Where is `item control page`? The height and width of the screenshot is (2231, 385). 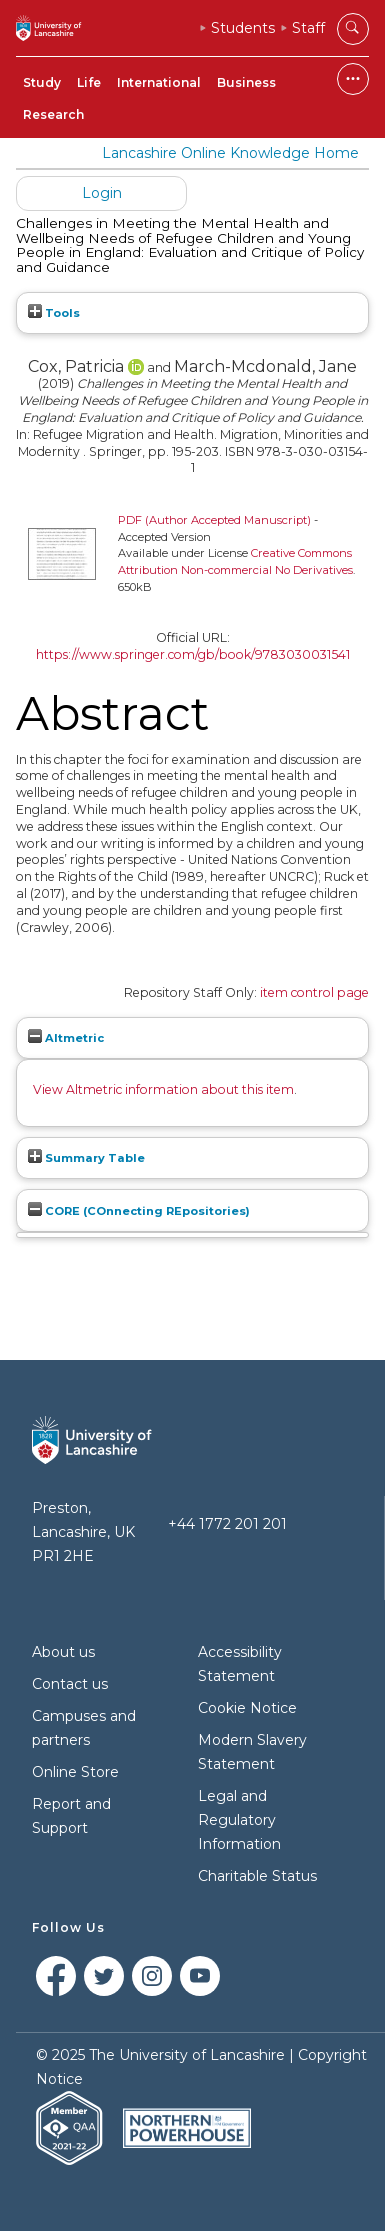 item control page is located at coordinates (314, 992).